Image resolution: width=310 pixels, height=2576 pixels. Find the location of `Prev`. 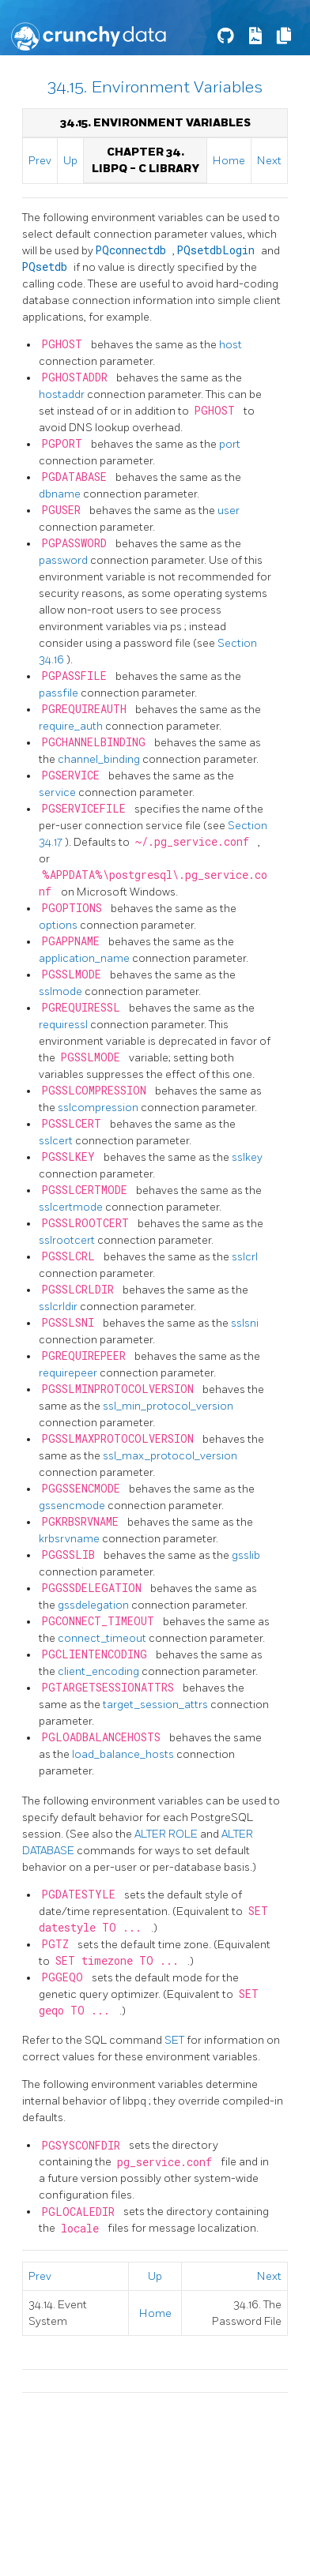

Prev is located at coordinates (39, 160).